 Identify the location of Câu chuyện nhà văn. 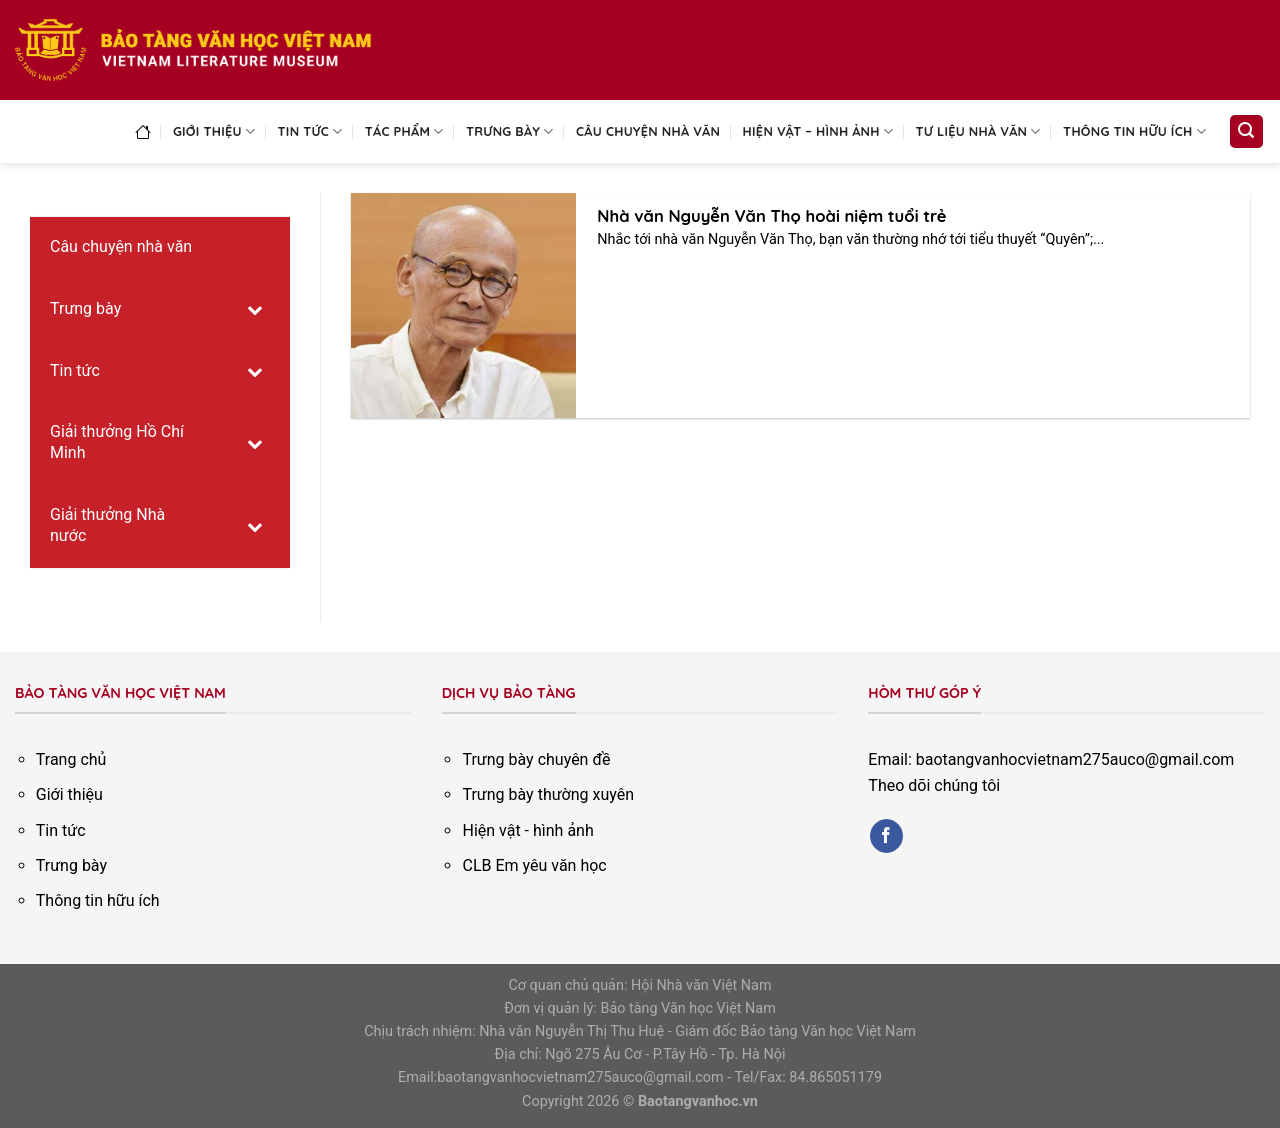
(648, 131).